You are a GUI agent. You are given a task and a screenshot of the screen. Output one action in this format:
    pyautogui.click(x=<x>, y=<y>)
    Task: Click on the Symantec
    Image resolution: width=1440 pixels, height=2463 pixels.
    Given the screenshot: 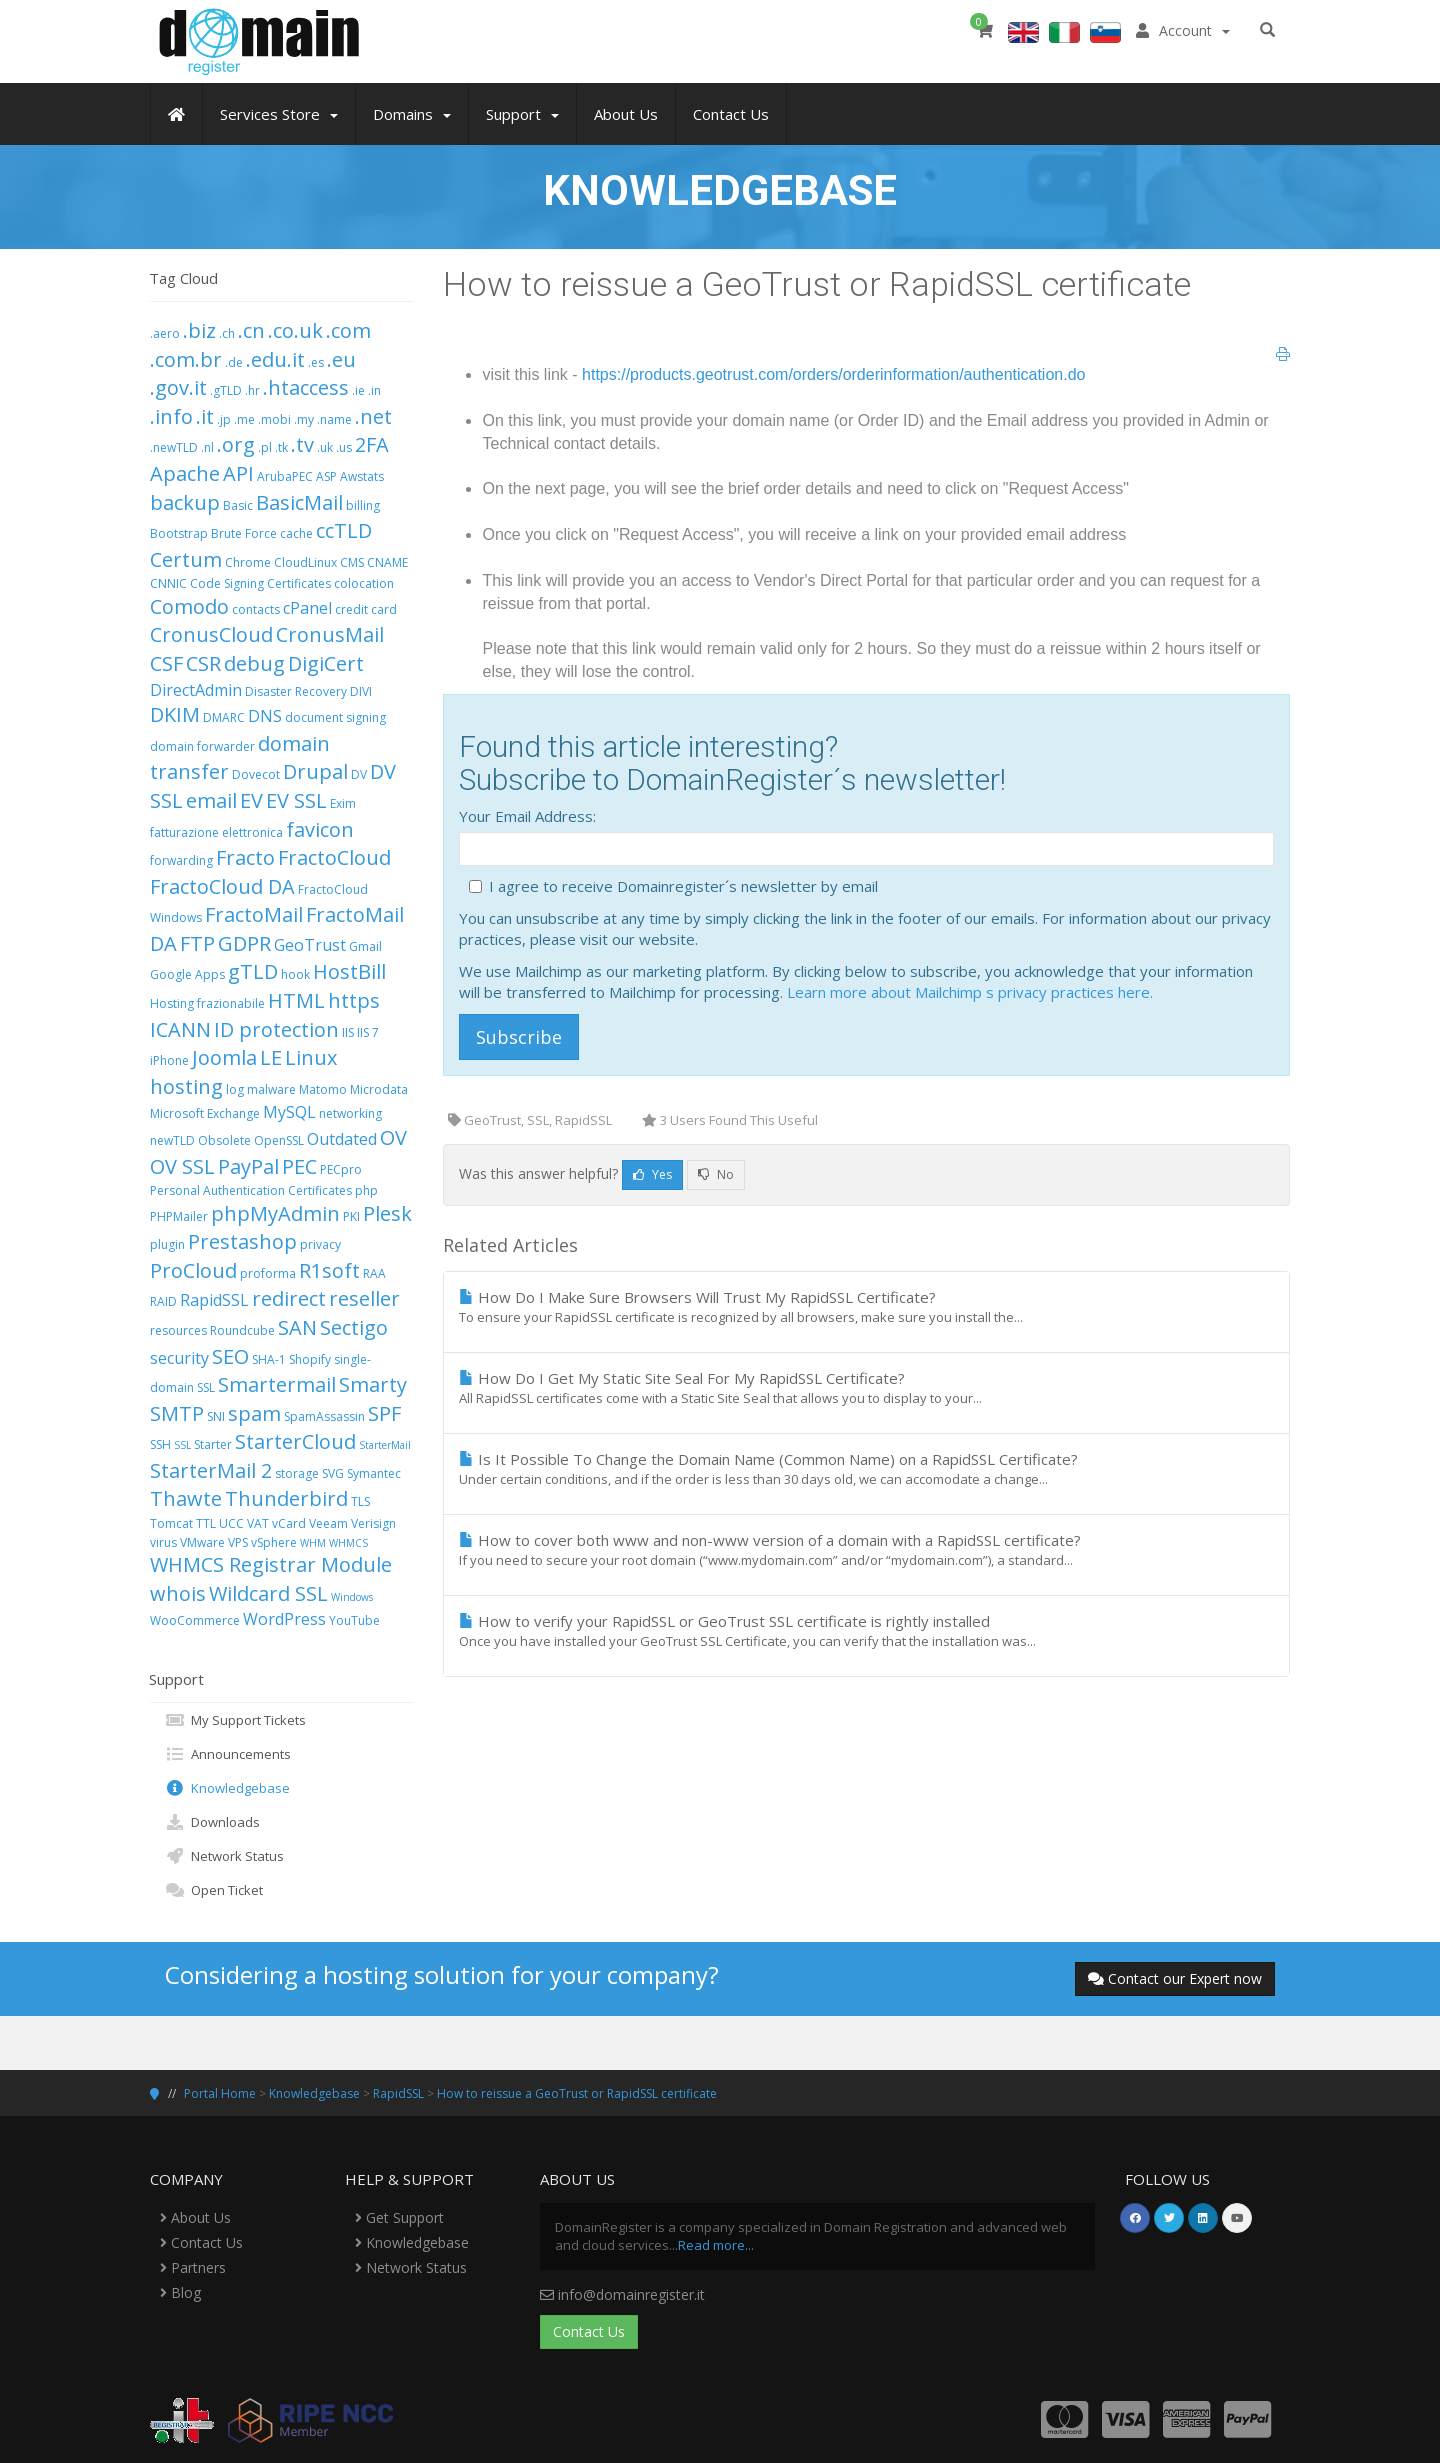 What is the action you would take?
    pyautogui.click(x=374, y=1473)
    